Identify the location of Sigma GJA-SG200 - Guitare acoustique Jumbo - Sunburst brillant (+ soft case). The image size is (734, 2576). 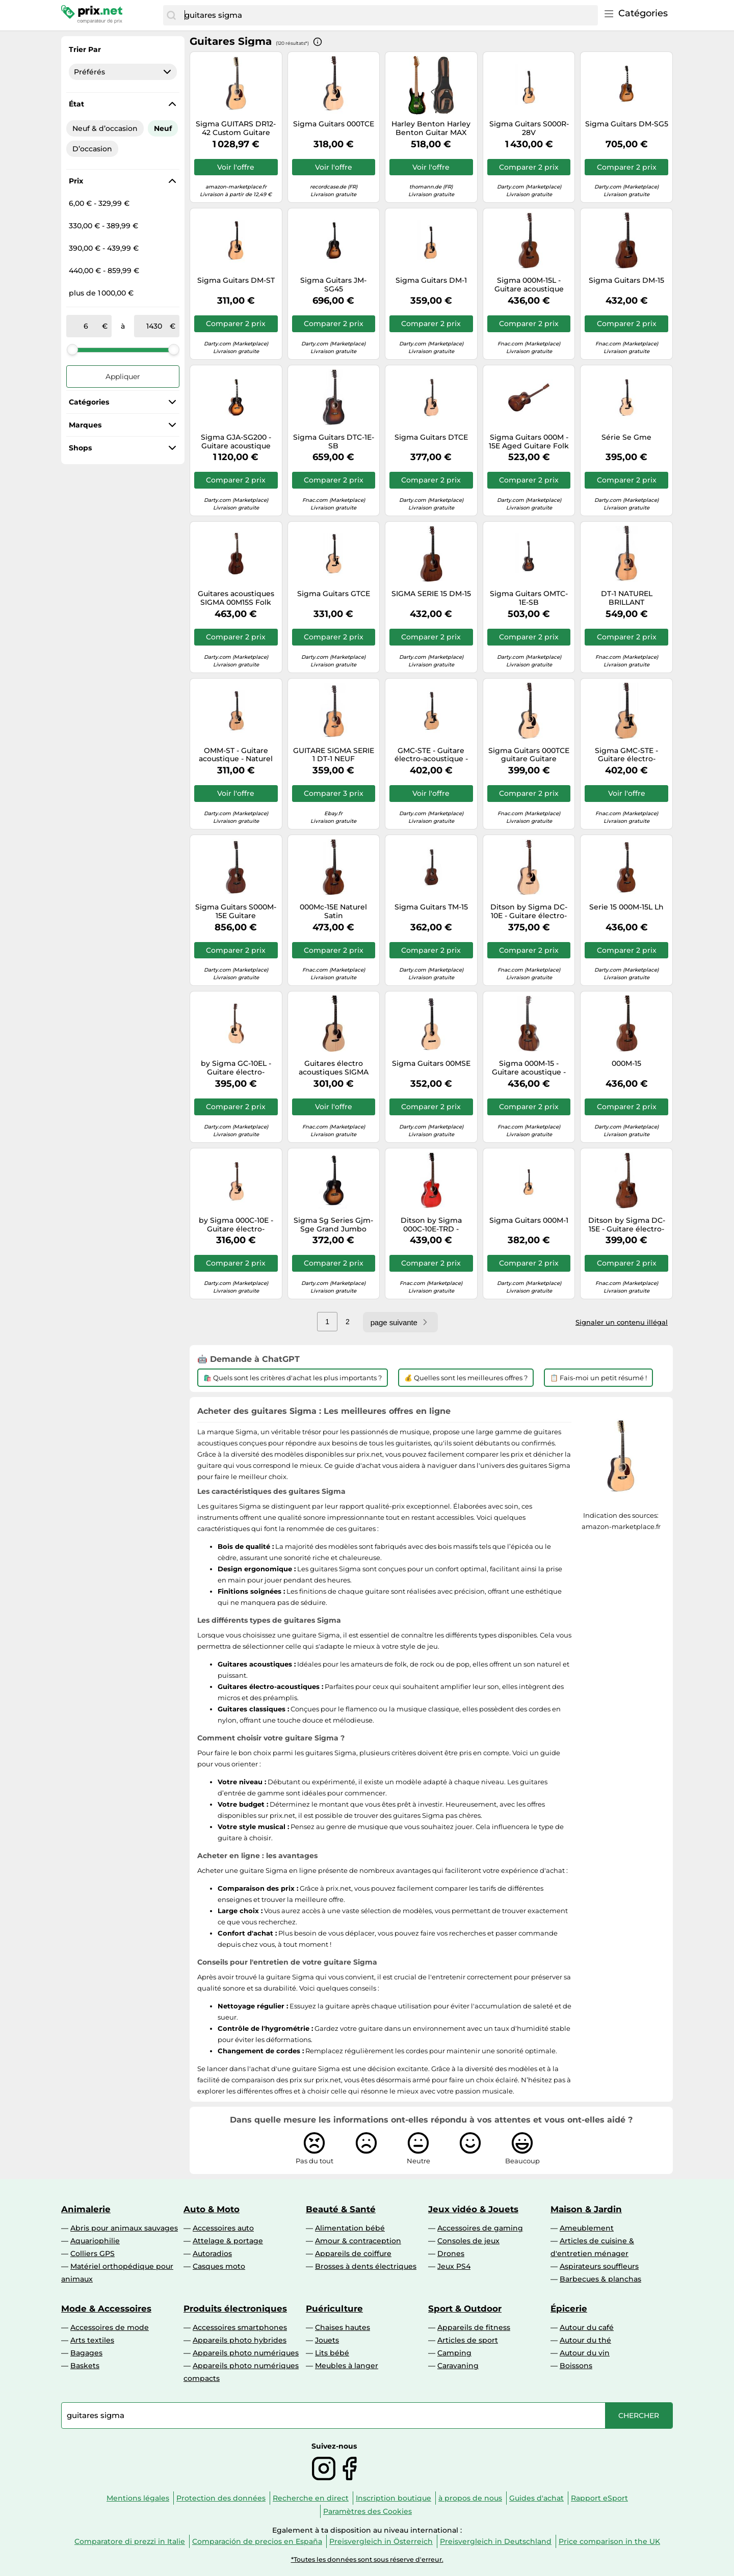
(236, 441).